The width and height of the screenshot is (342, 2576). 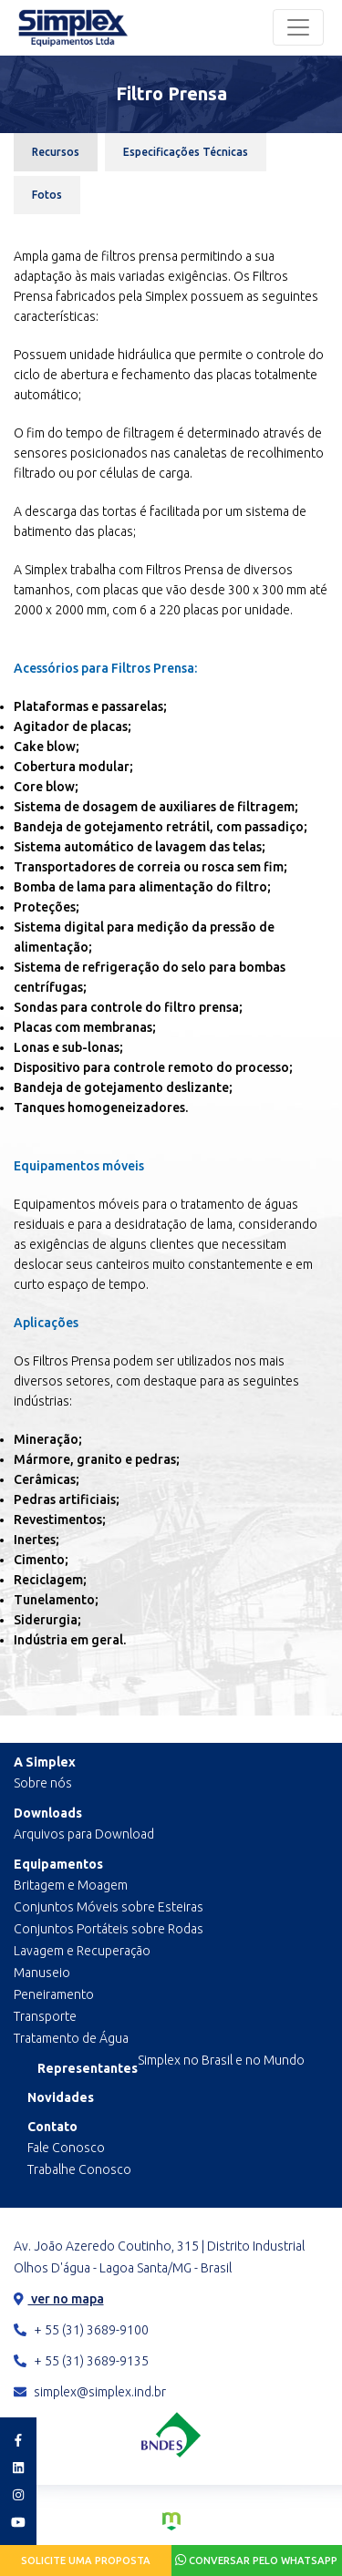 What do you see at coordinates (71, 2038) in the screenshot?
I see `Tratamento de Água` at bounding box center [71, 2038].